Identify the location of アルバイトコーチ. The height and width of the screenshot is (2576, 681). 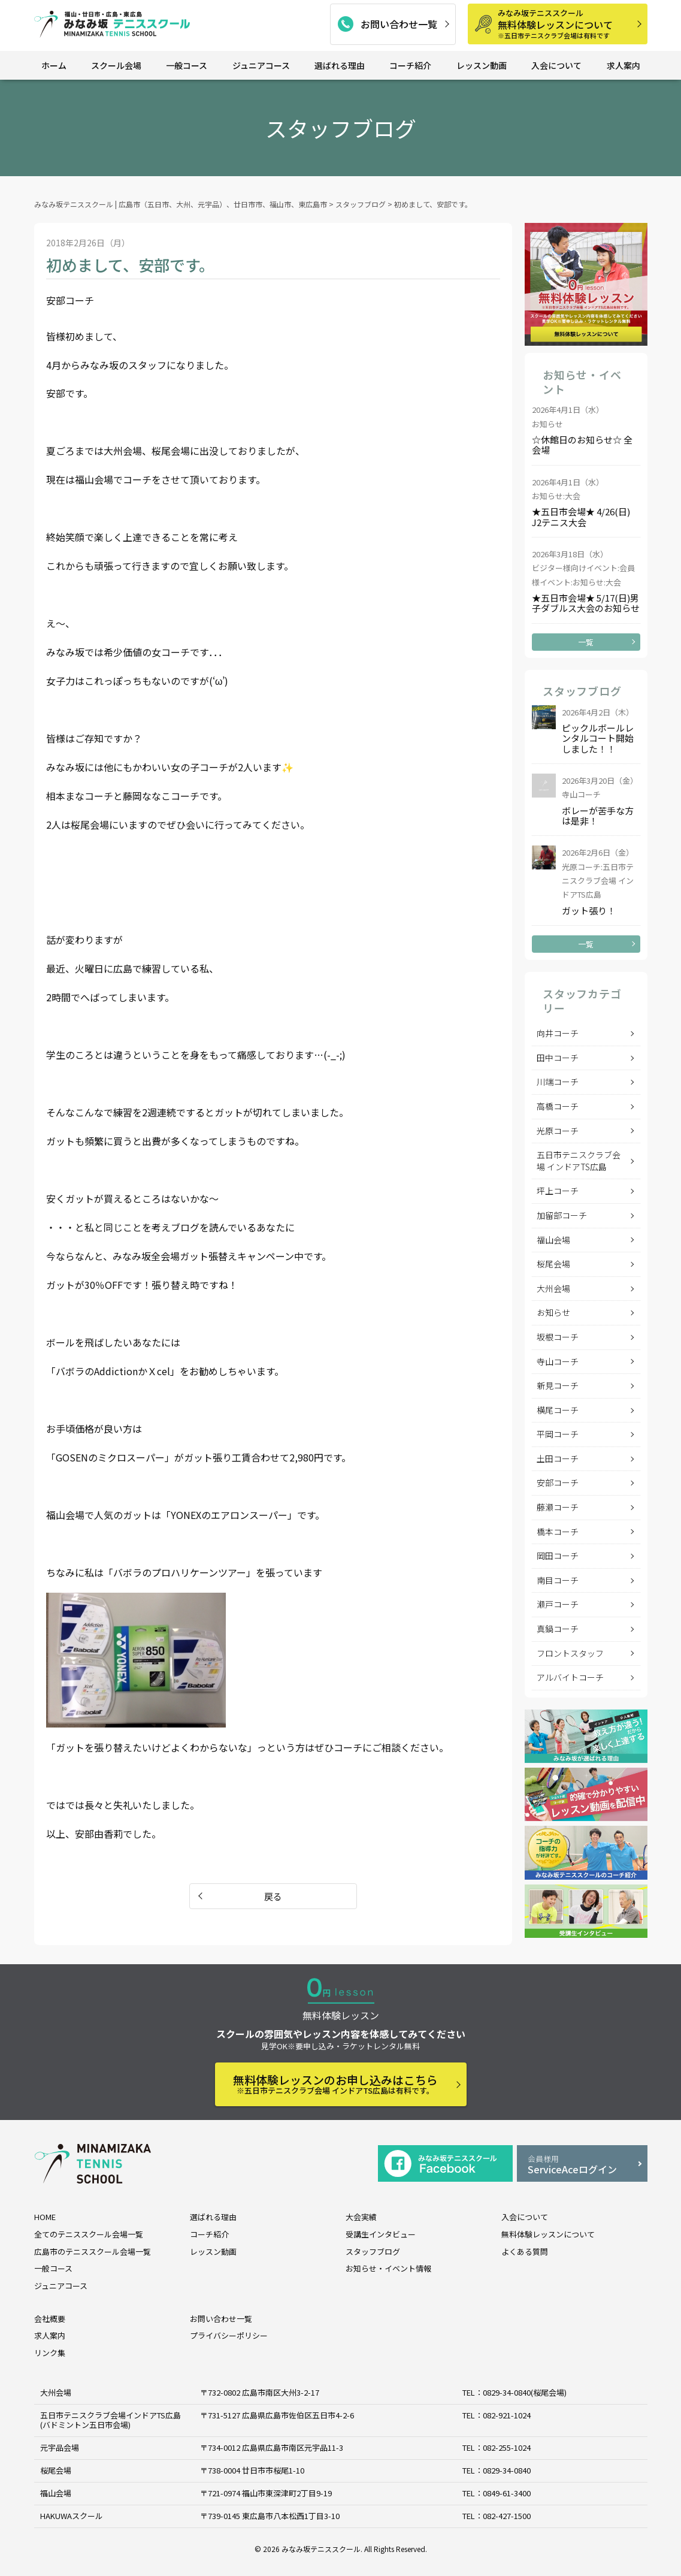
(570, 1677).